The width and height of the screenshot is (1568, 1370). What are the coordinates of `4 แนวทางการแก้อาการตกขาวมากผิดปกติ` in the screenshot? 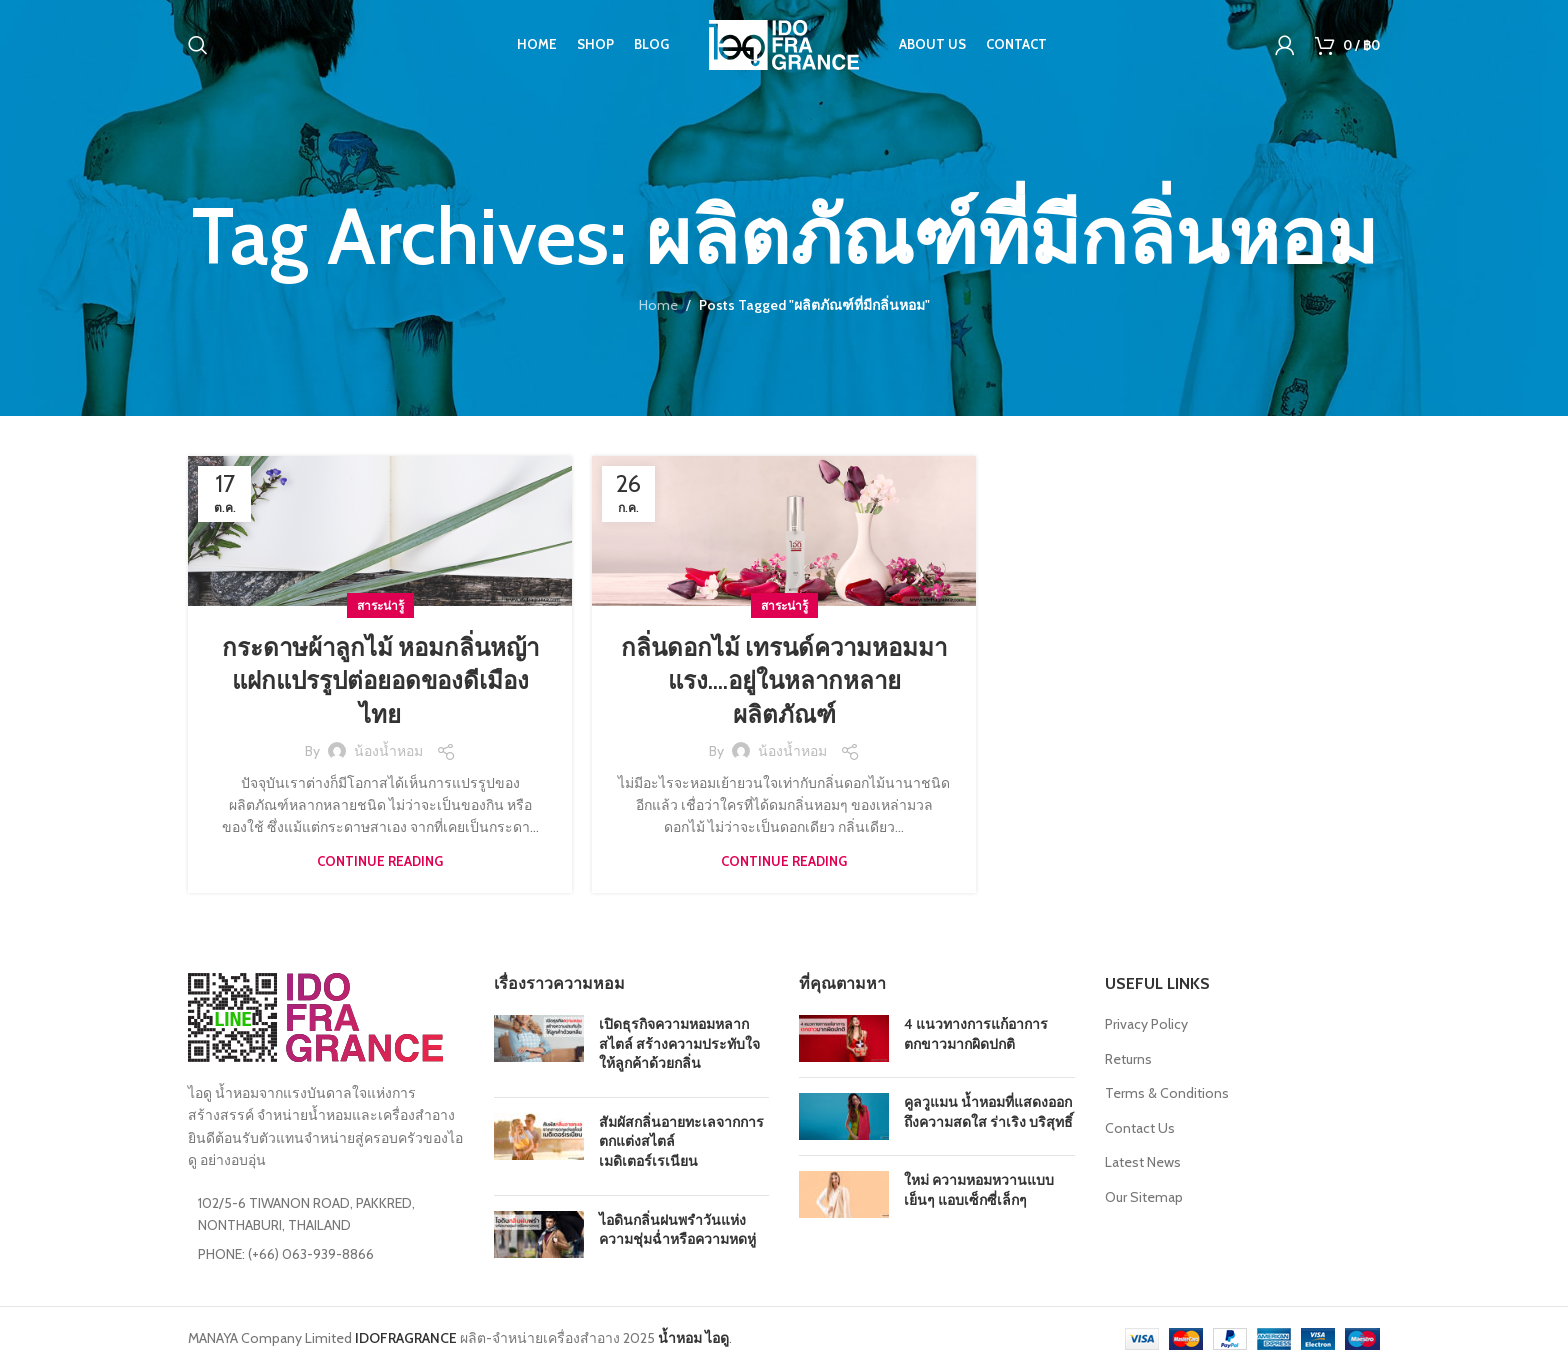 It's located at (976, 1034).